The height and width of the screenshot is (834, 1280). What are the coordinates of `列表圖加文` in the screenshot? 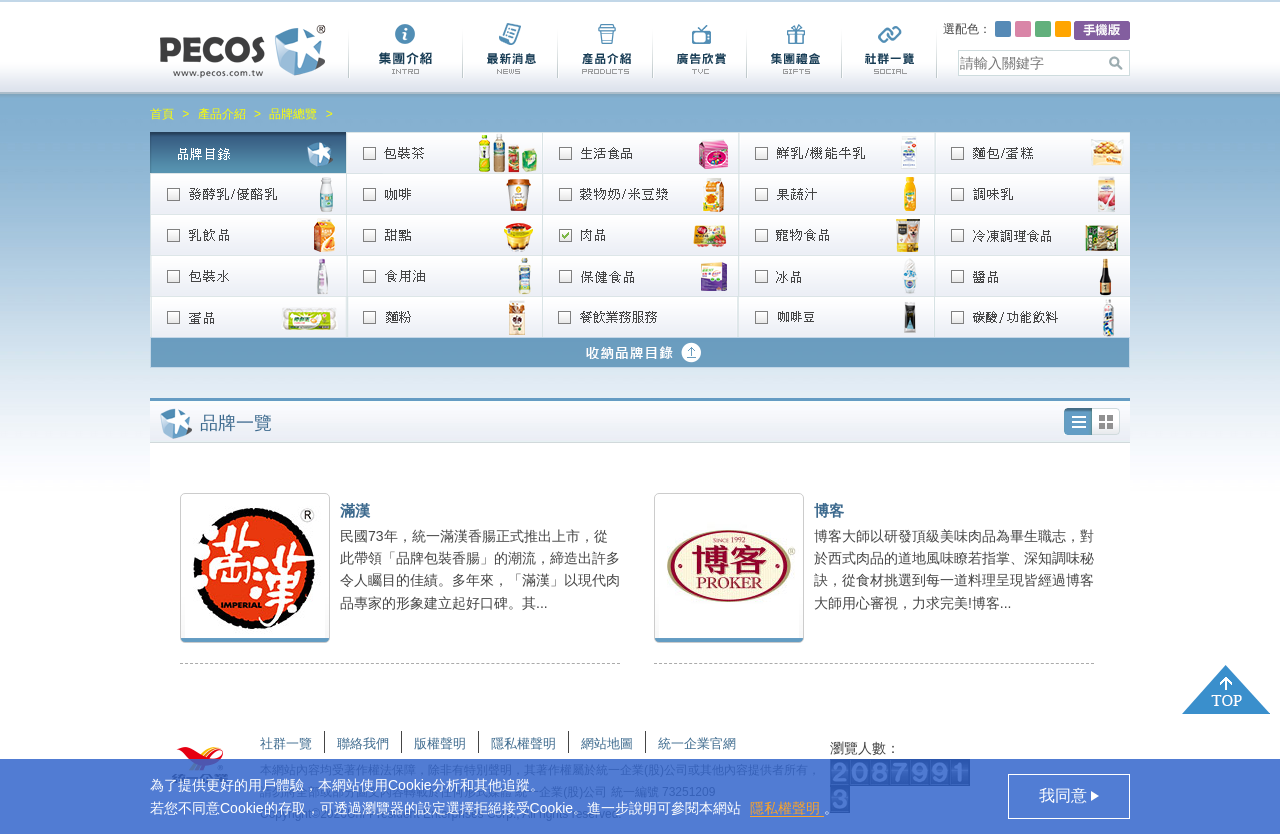 It's located at (1078, 421).